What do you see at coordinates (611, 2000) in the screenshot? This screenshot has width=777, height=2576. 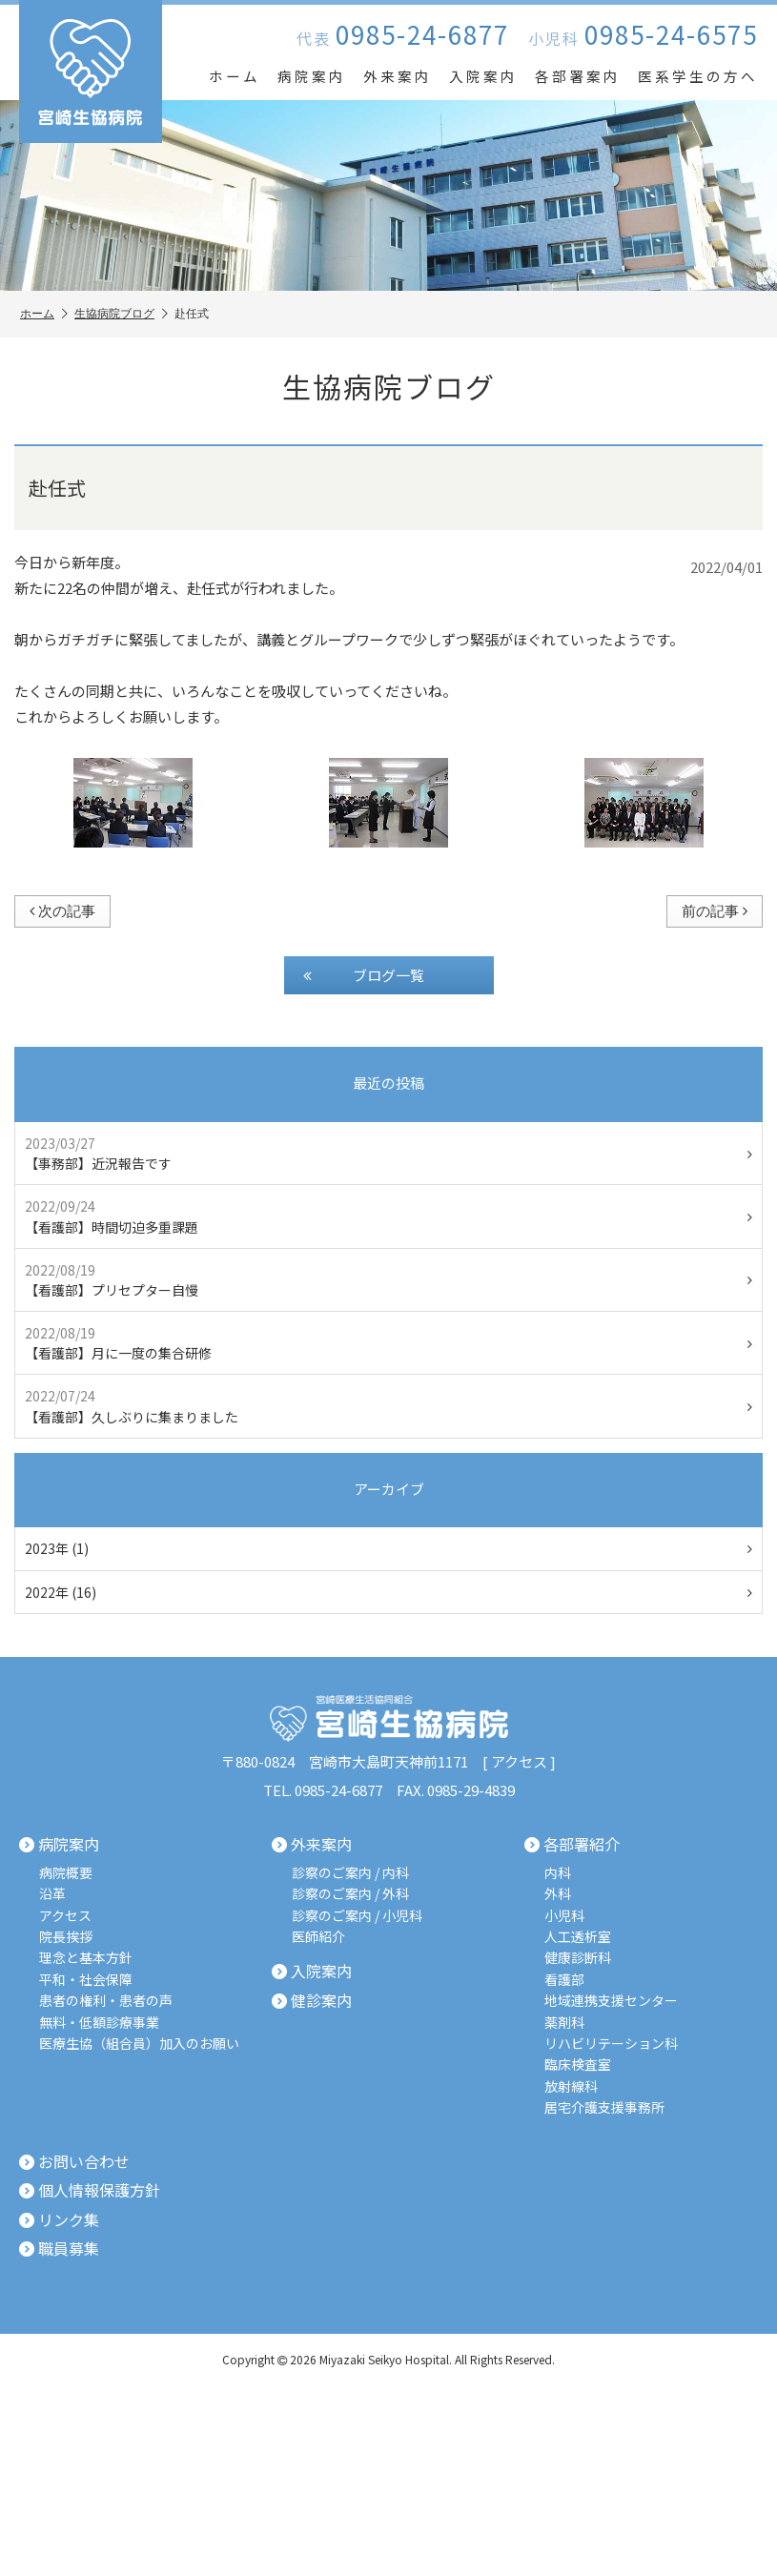 I see `地域連携支援センター` at bounding box center [611, 2000].